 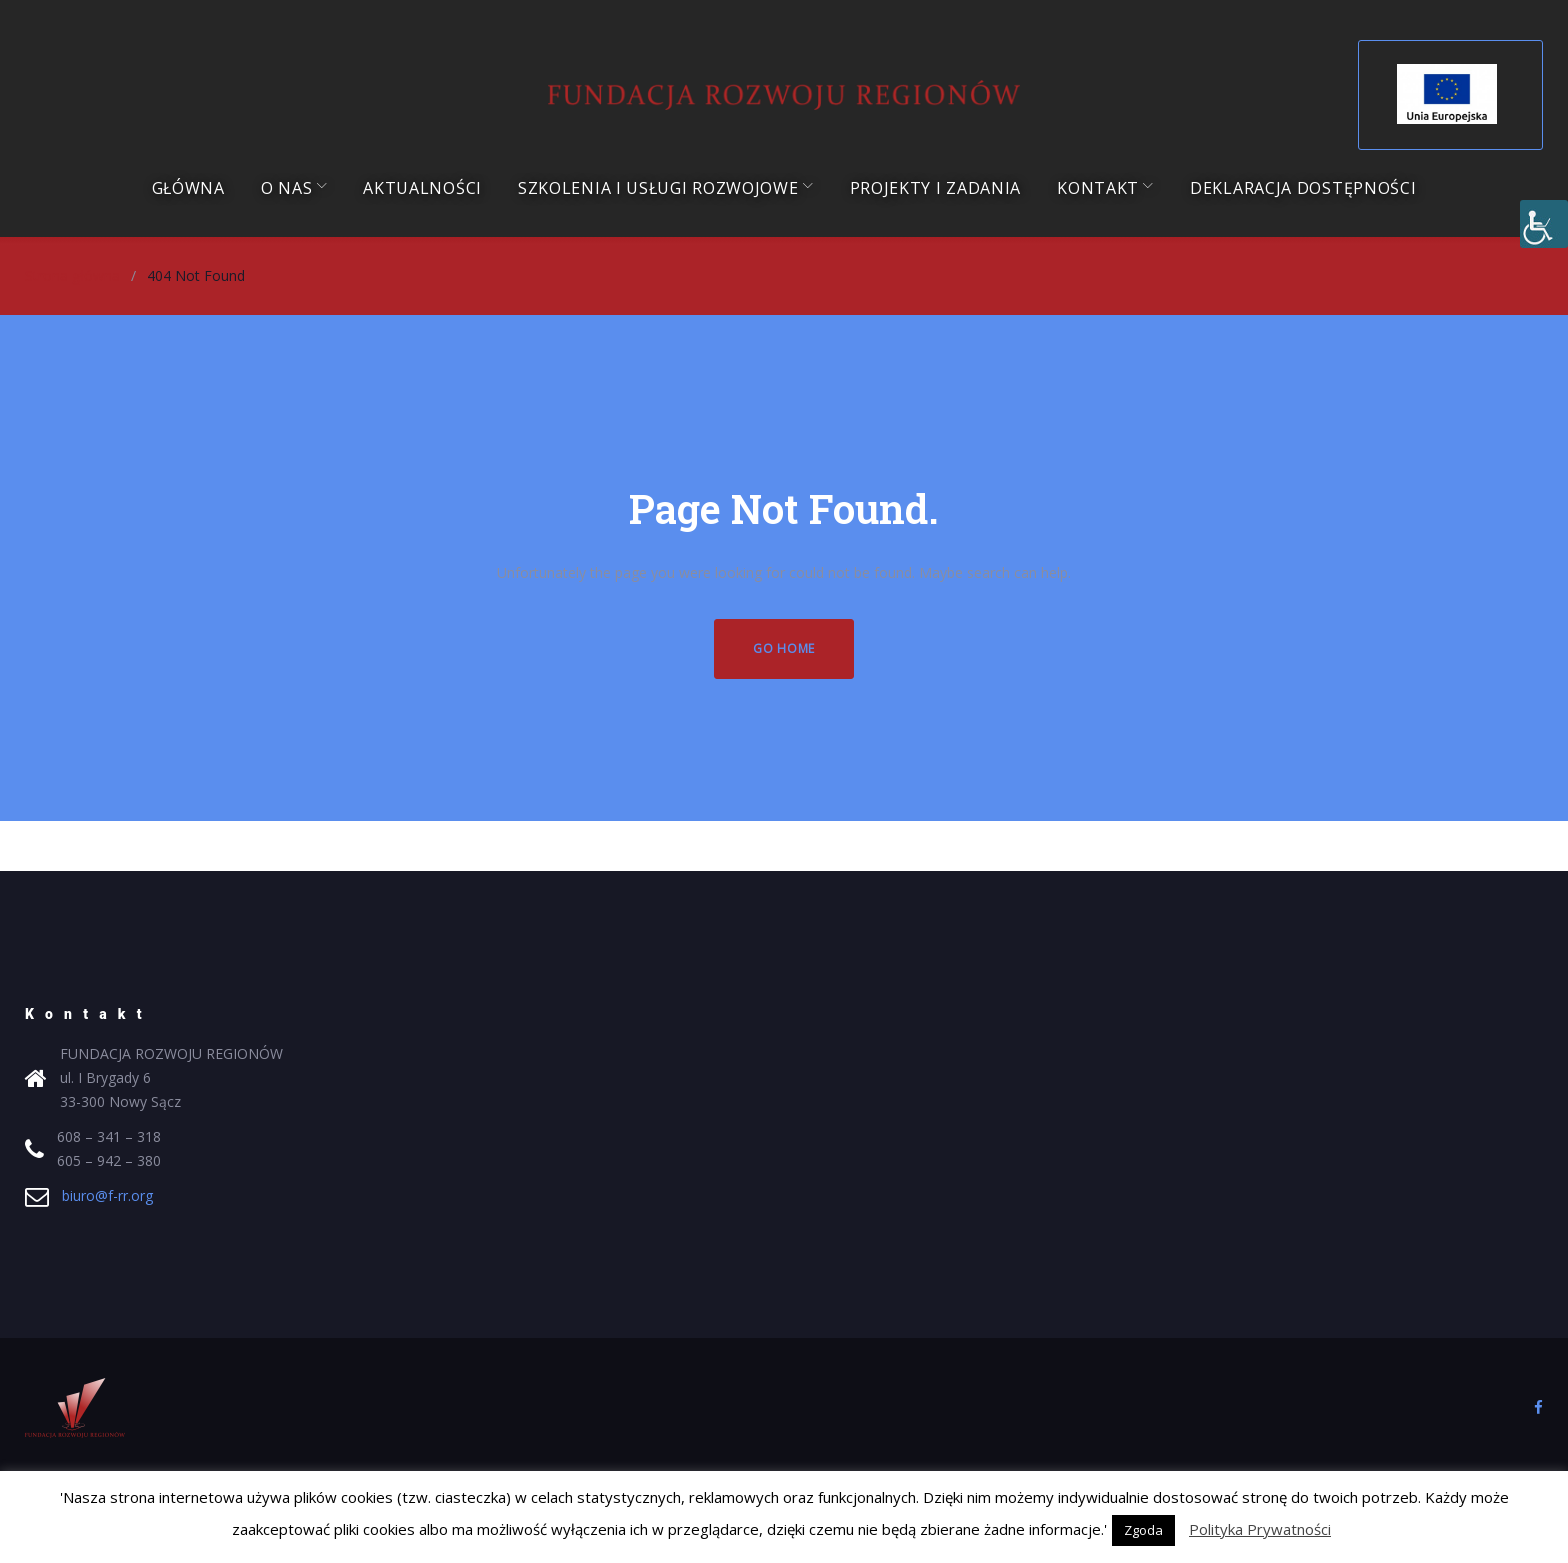 I want to click on Polityka Prywatności, so click(x=1260, y=1529).